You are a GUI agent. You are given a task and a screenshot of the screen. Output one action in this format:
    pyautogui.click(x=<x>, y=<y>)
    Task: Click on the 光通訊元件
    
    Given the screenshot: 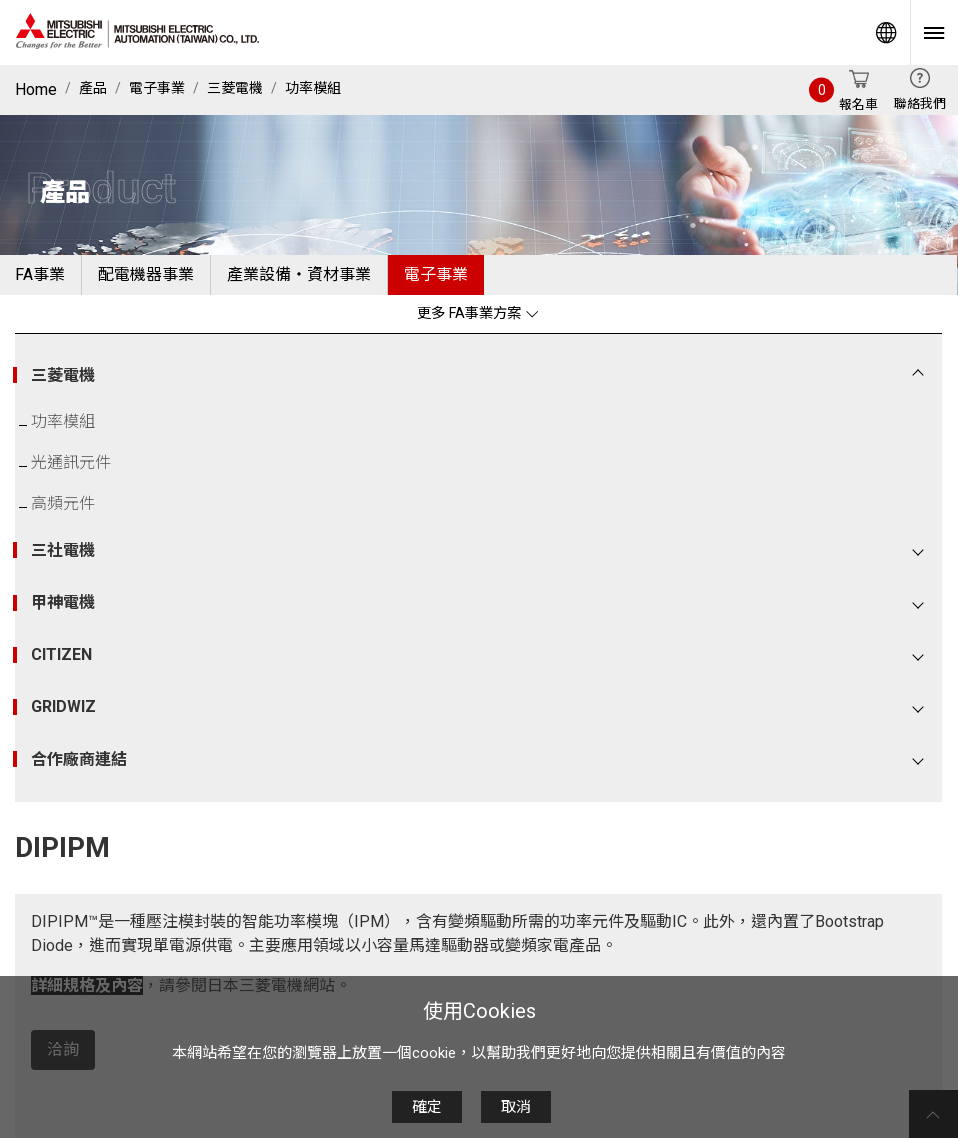 What is the action you would take?
    pyautogui.click(x=71, y=462)
    